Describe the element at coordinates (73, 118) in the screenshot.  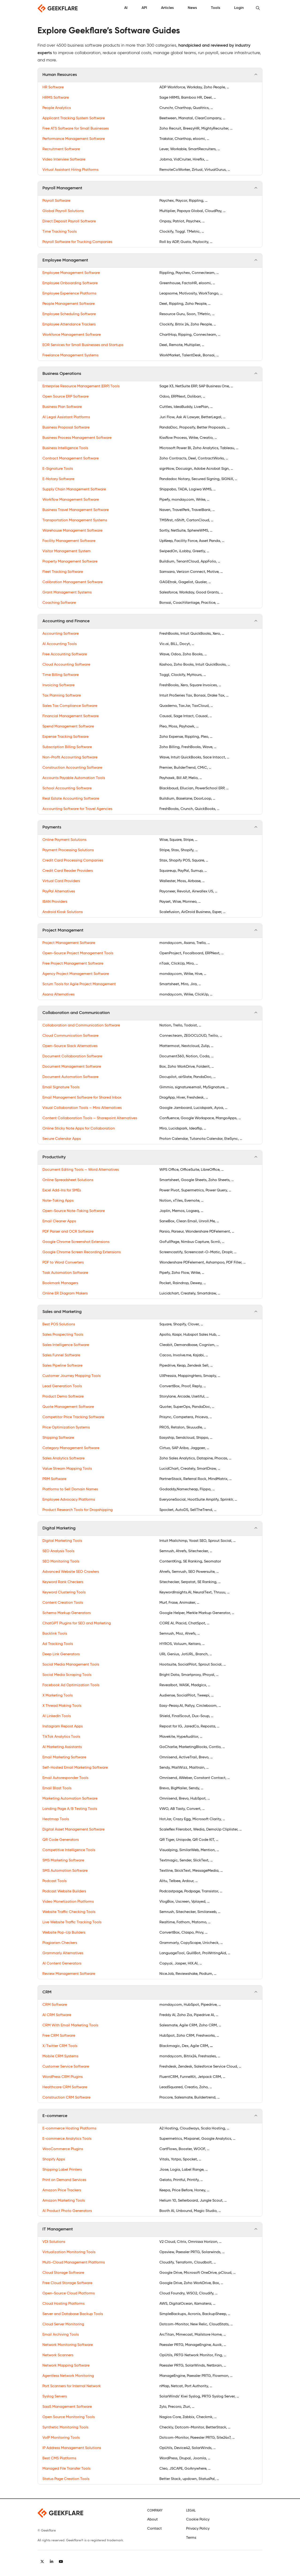
I see `Applicant Tracking System Software` at that location.